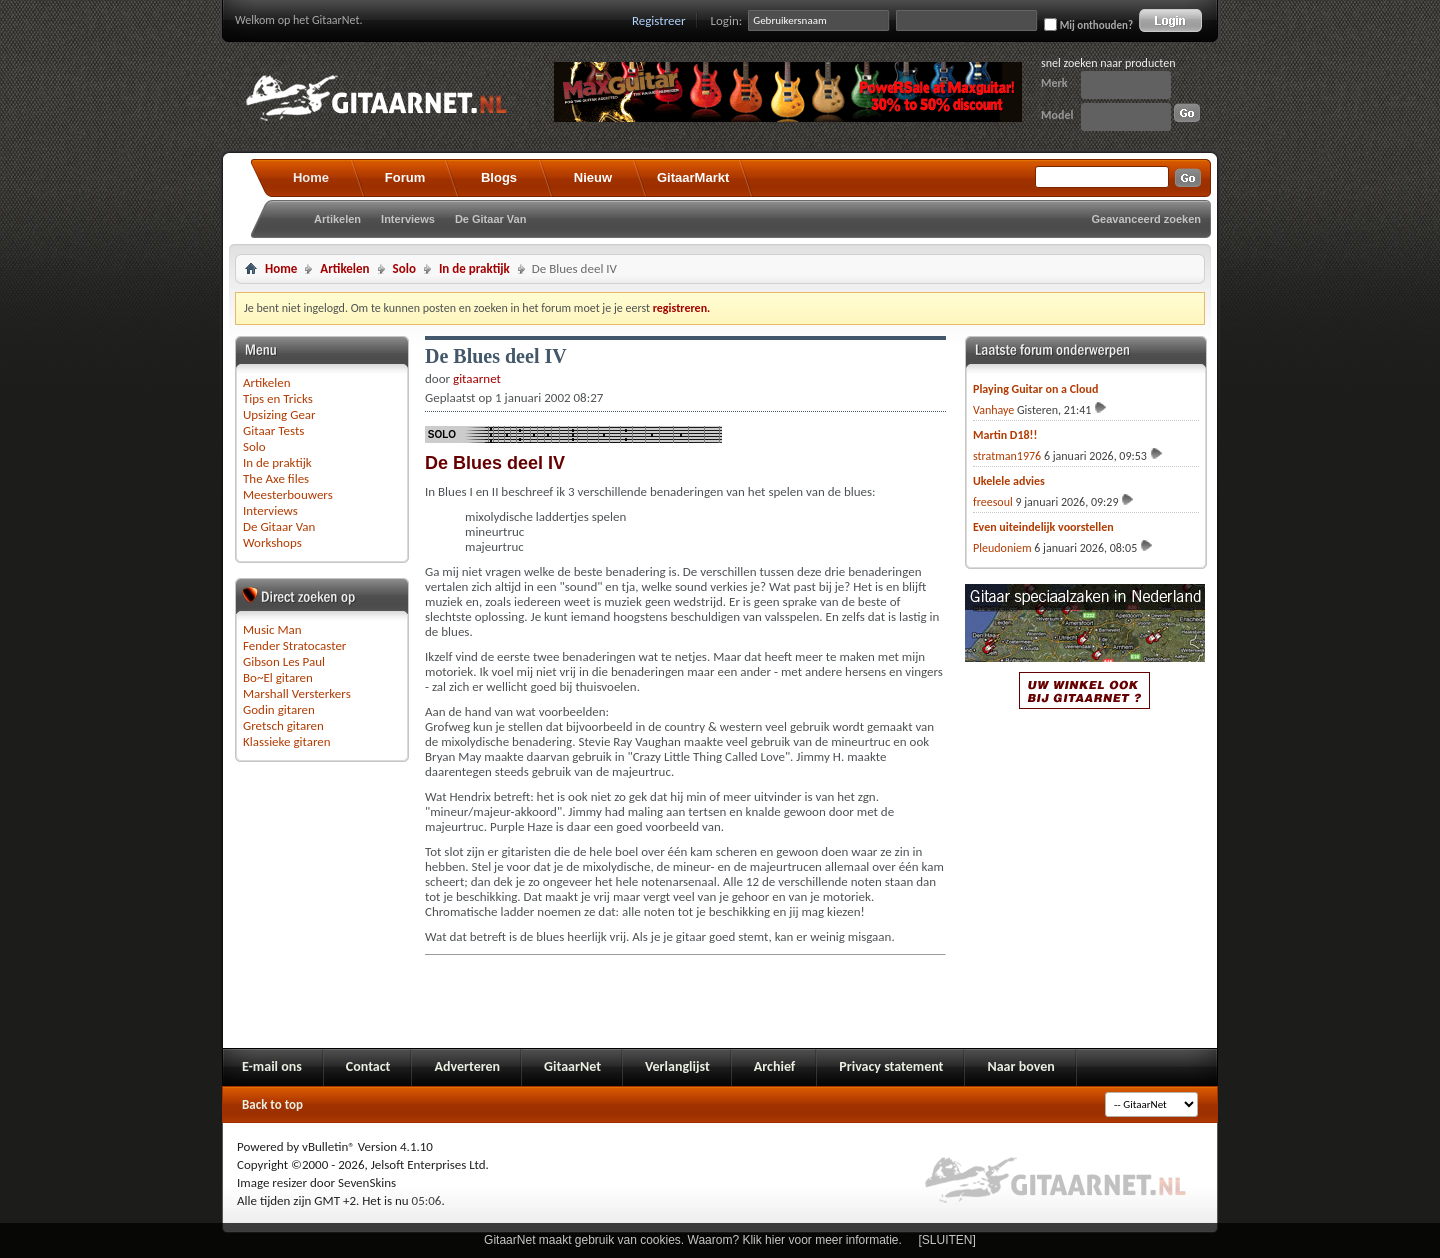  Describe the element at coordinates (993, 410) in the screenshot. I see `Vanhaye` at that location.